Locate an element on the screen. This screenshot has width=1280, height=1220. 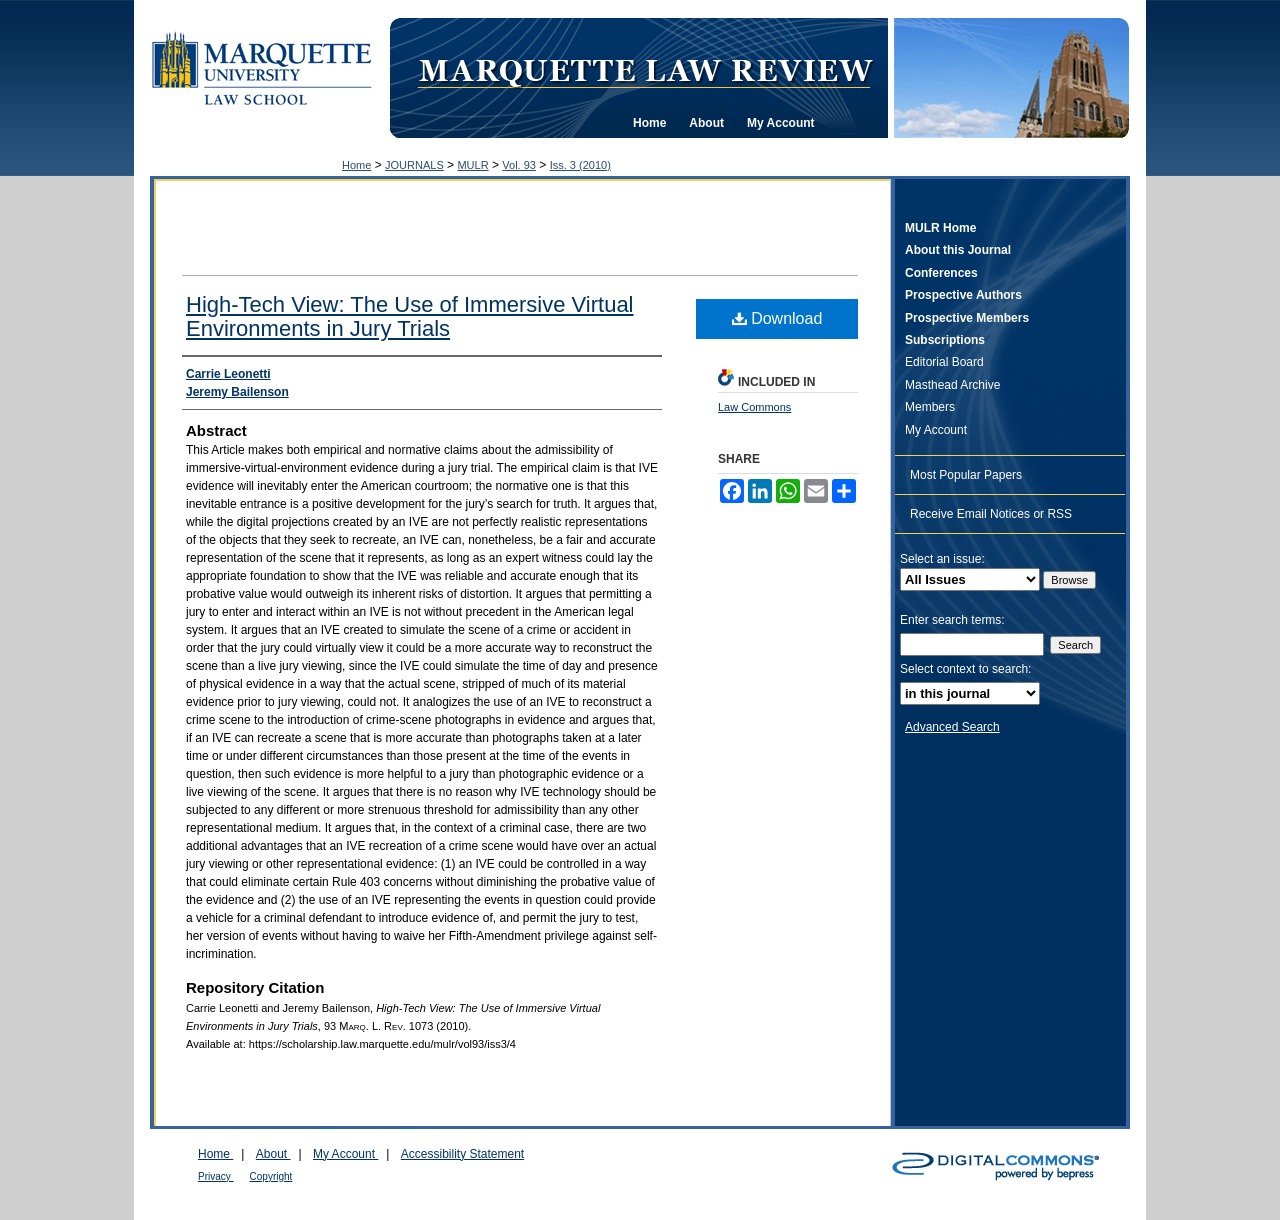
About is located at coordinates (273, 1154).